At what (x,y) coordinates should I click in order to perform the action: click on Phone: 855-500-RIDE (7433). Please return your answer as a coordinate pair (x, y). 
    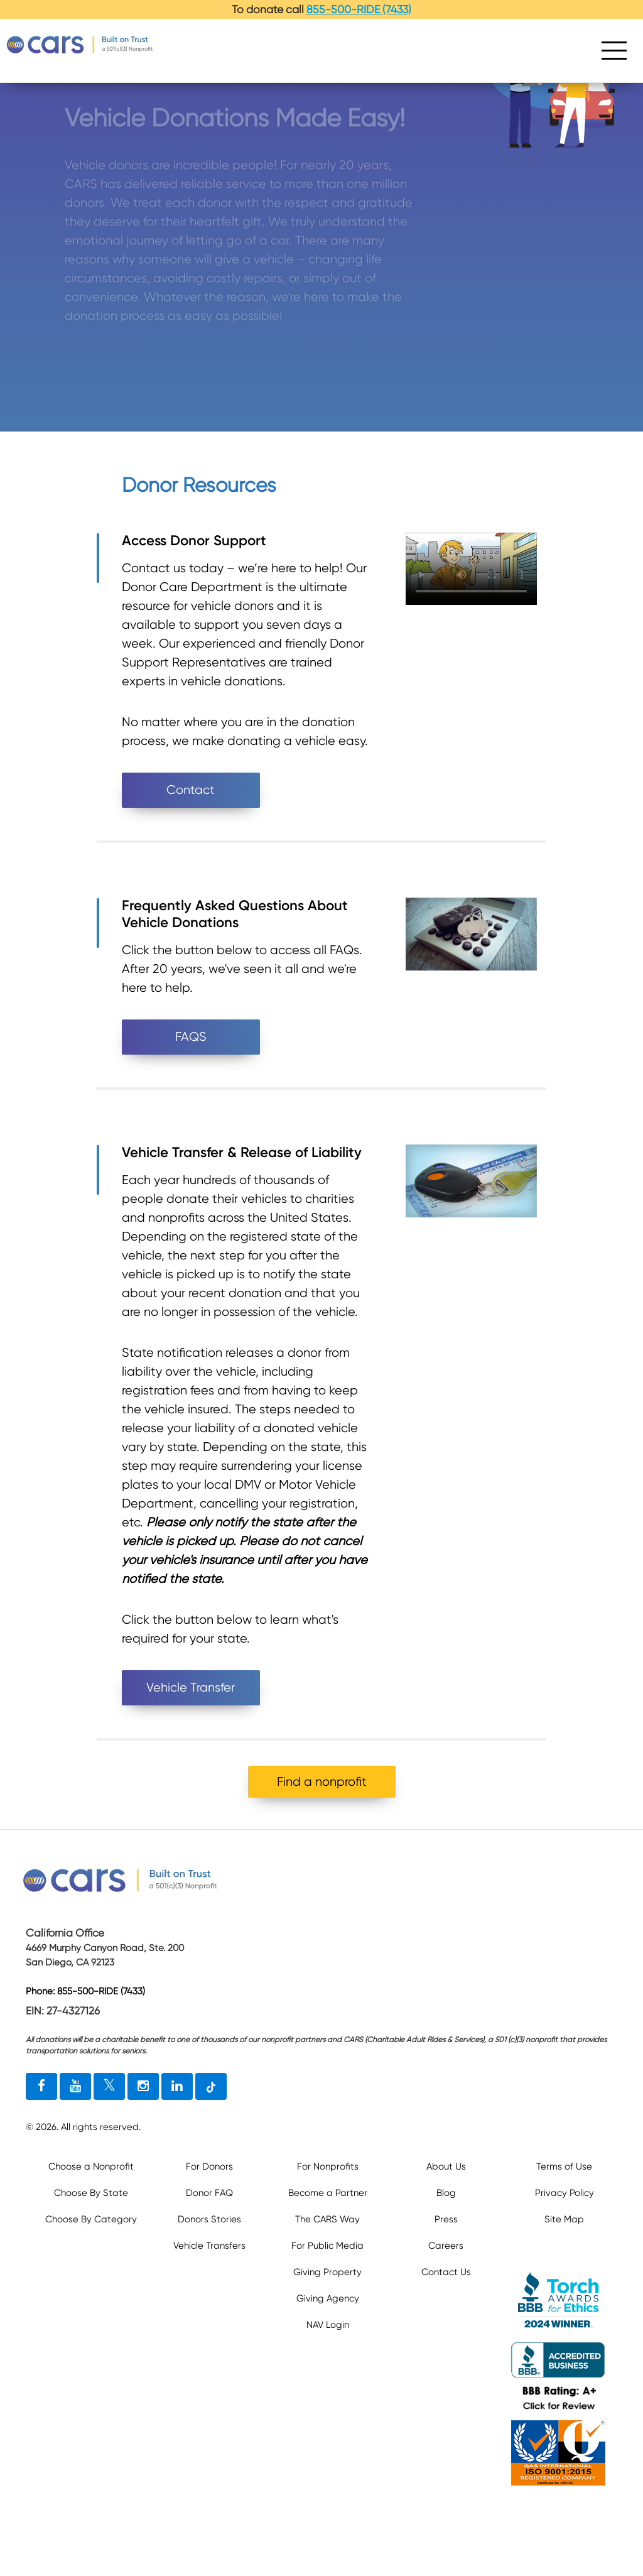
    Looking at the image, I should click on (85, 1991).